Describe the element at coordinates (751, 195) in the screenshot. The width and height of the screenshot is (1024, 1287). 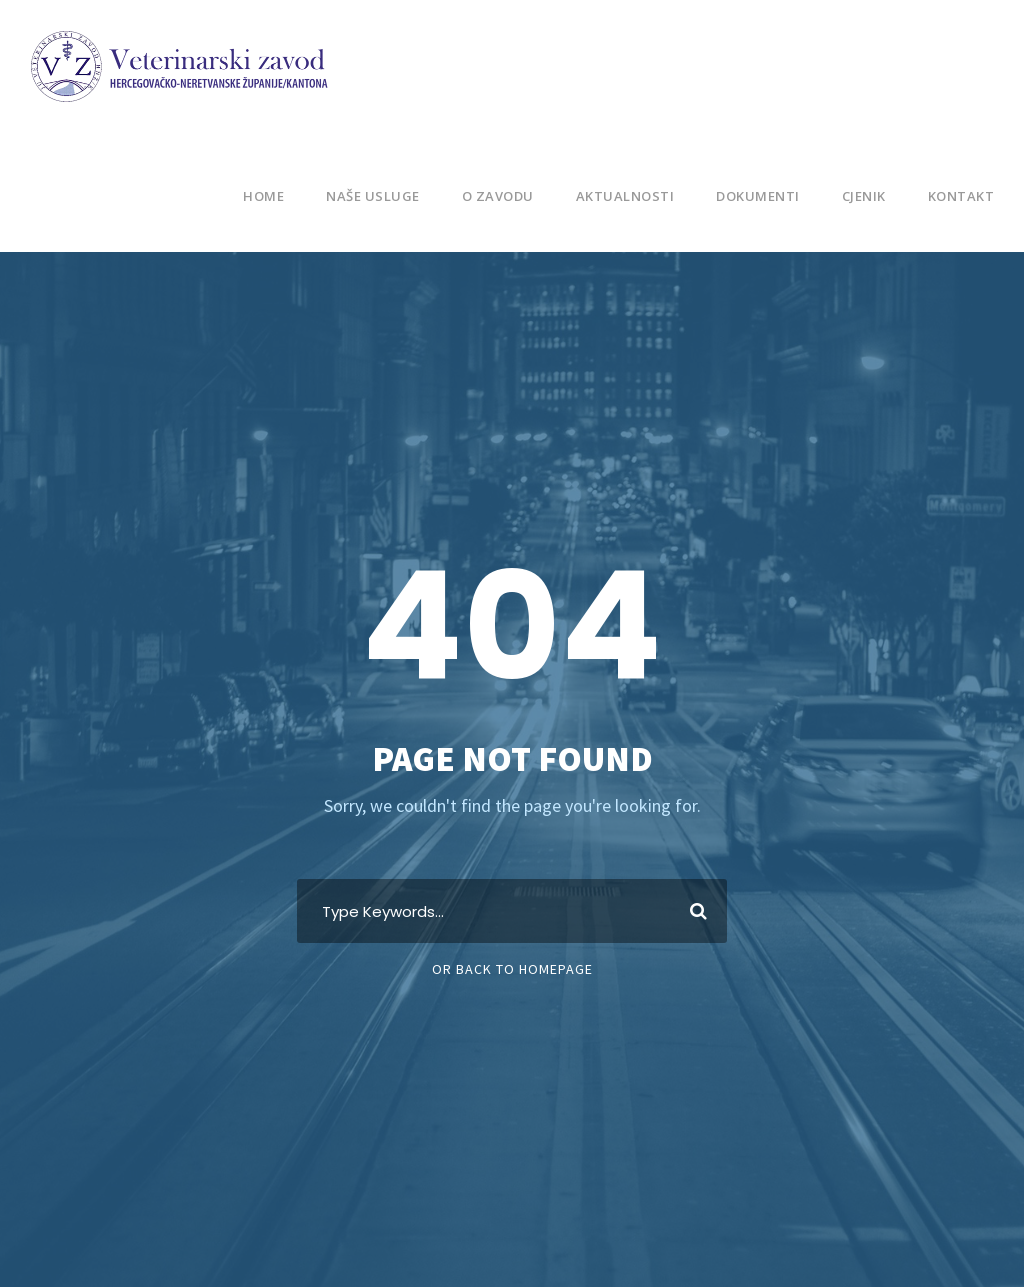
I see `Dokumenti` at that location.